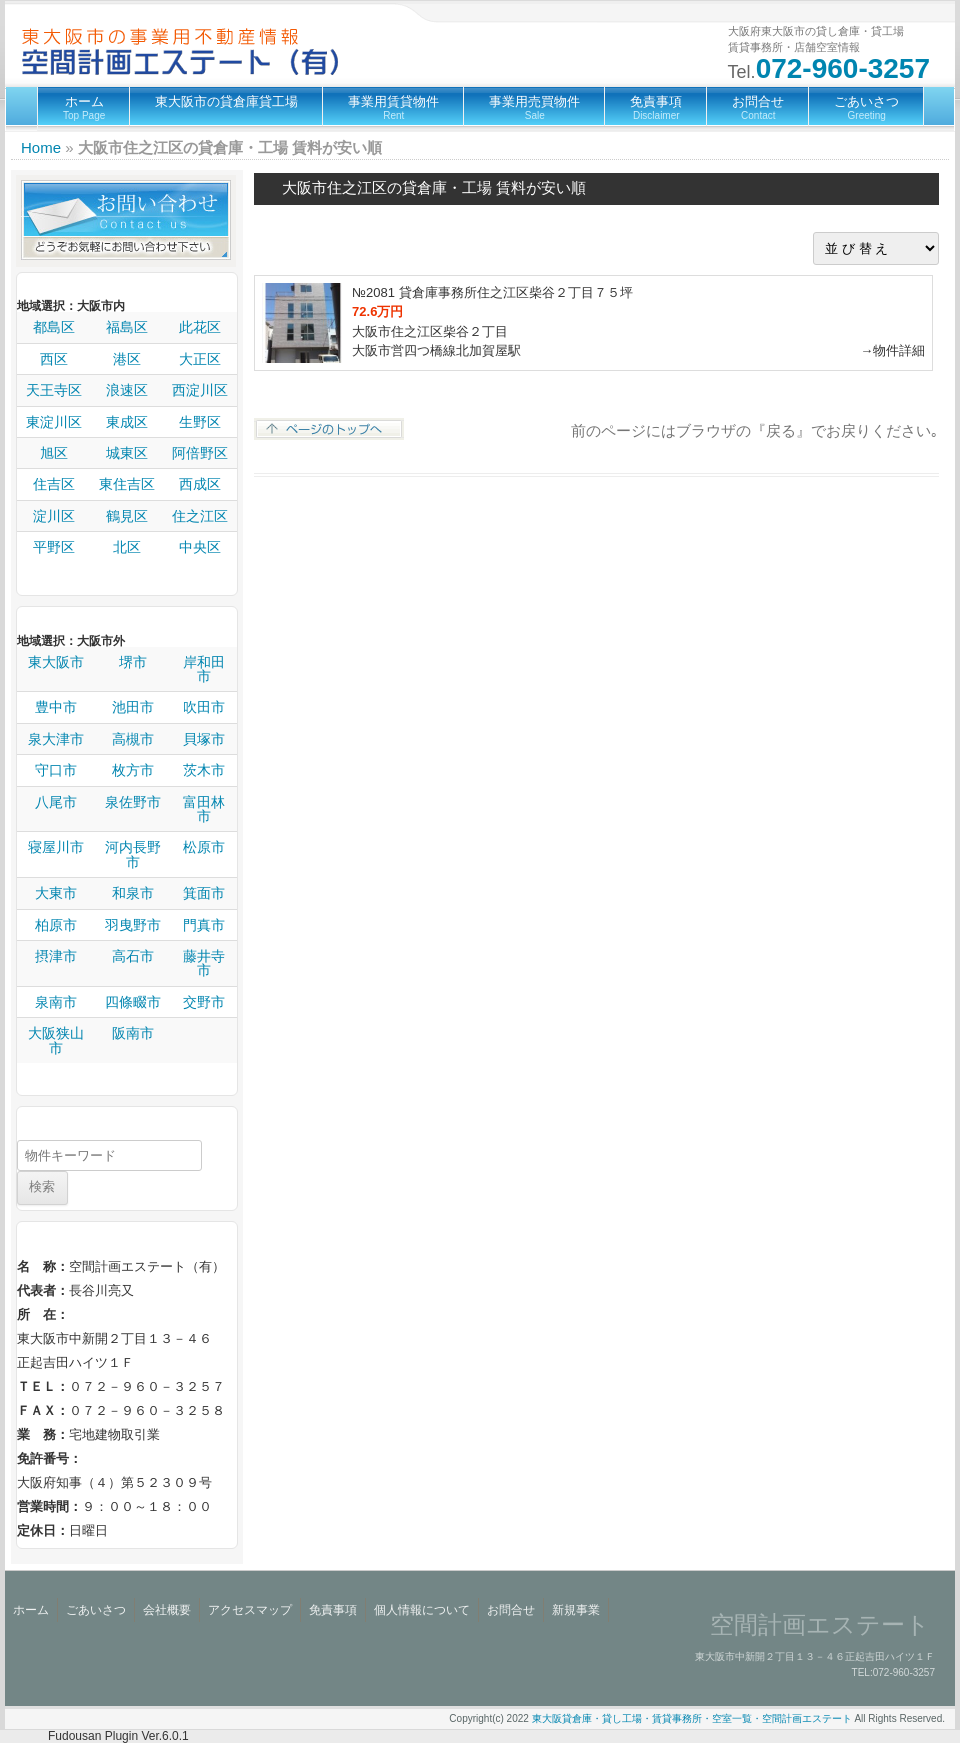  What do you see at coordinates (167, 1610) in the screenshot?
I see `会社概要` at bounding box center [167, 1610].